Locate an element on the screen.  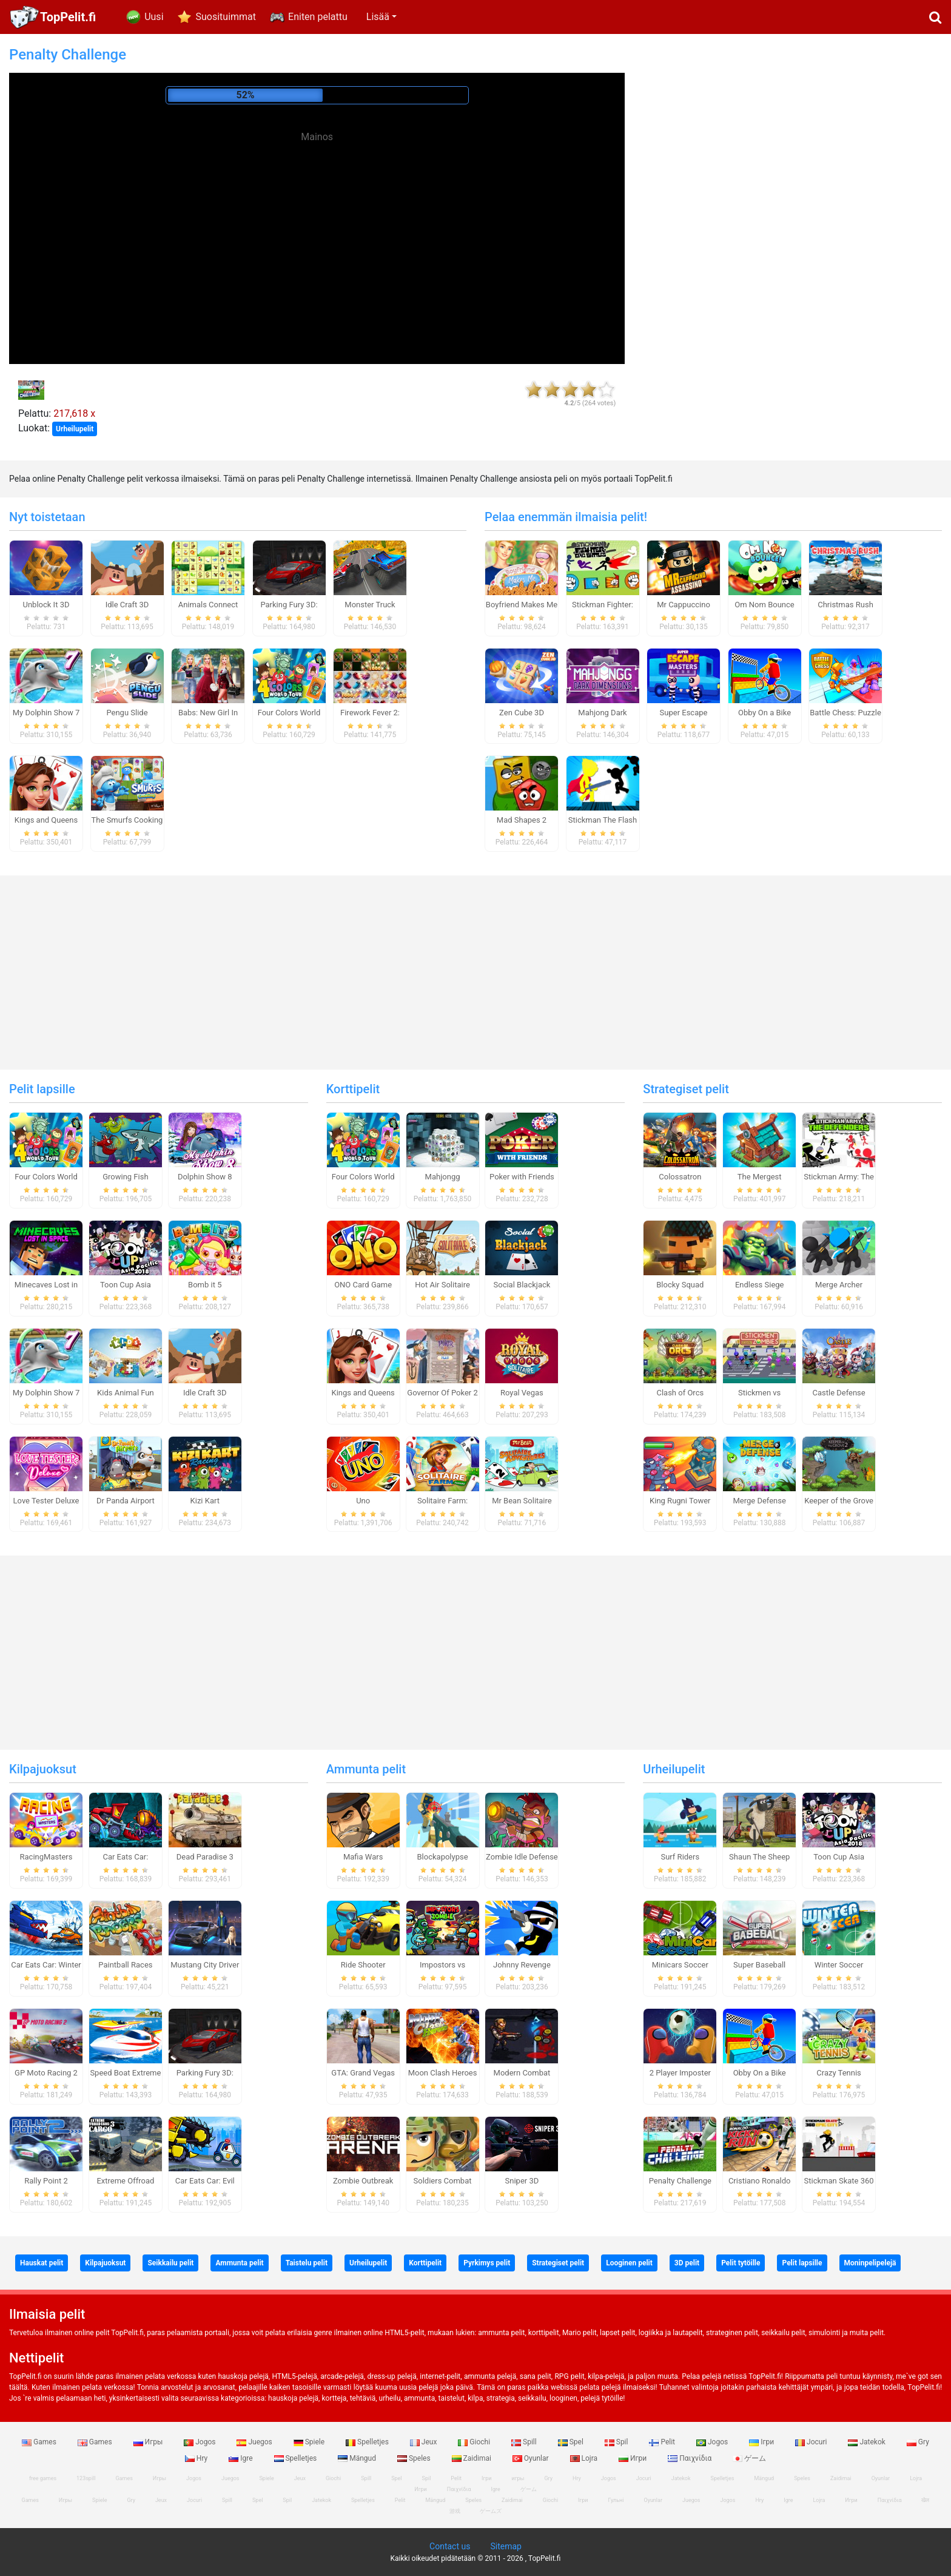
Mustang City Driver is located at coordinates (204, 1964).